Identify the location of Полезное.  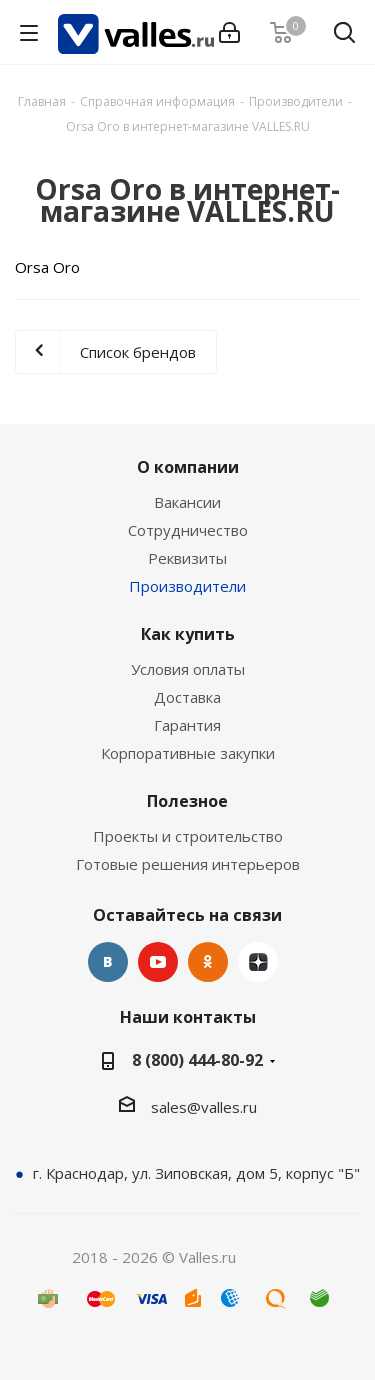
(187, 801).